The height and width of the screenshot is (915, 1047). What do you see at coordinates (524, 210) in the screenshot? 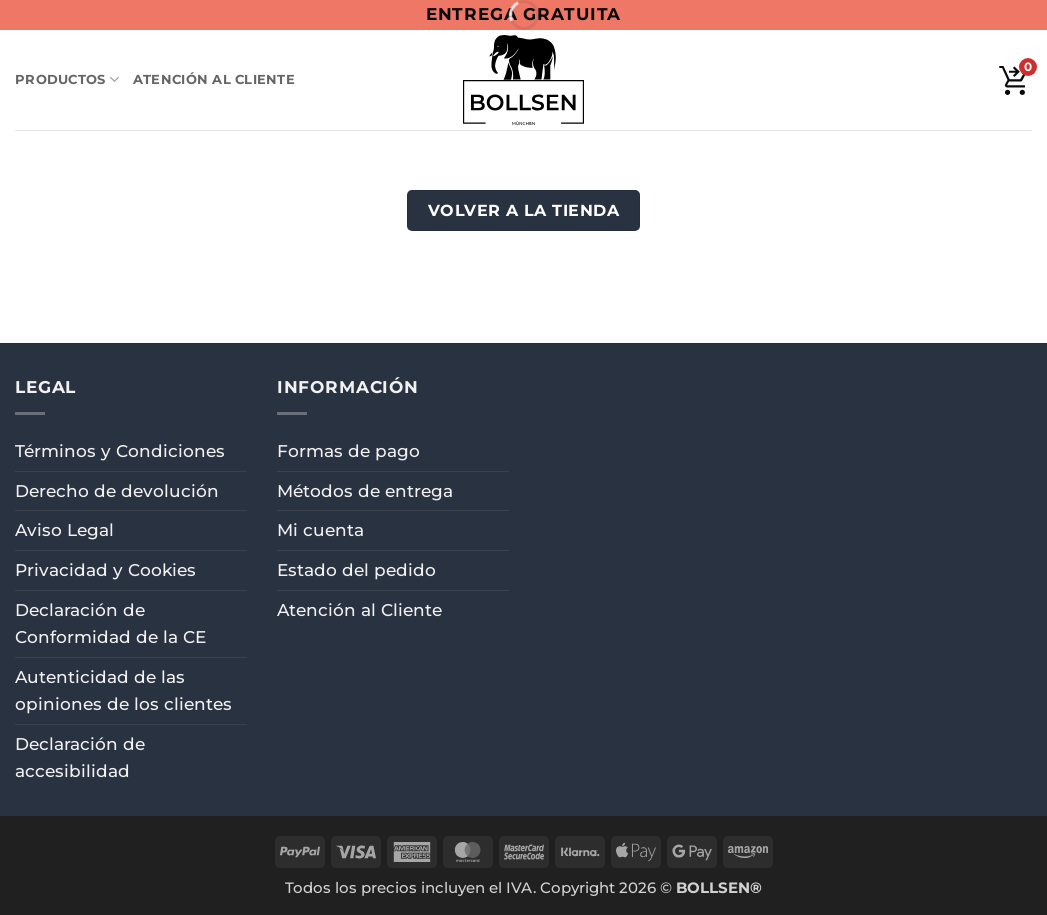
I see `Volver a la tienda` at bounding box center [524, 210].